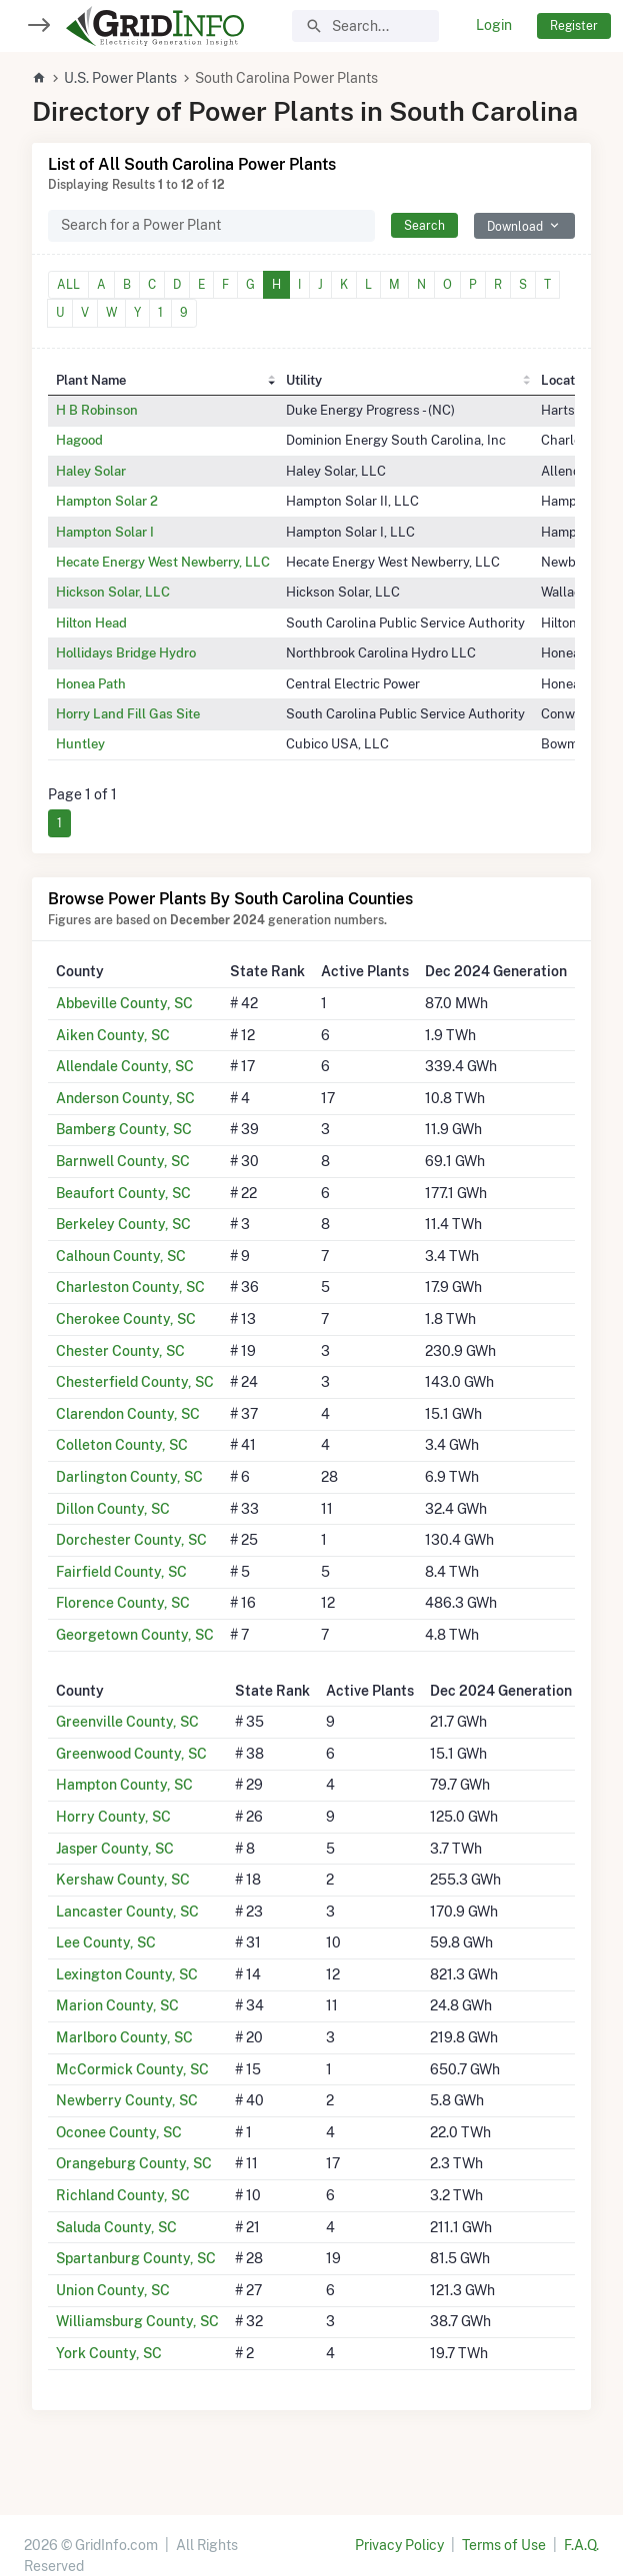  I want to click on Hampton Solar I, so click(105, 532).